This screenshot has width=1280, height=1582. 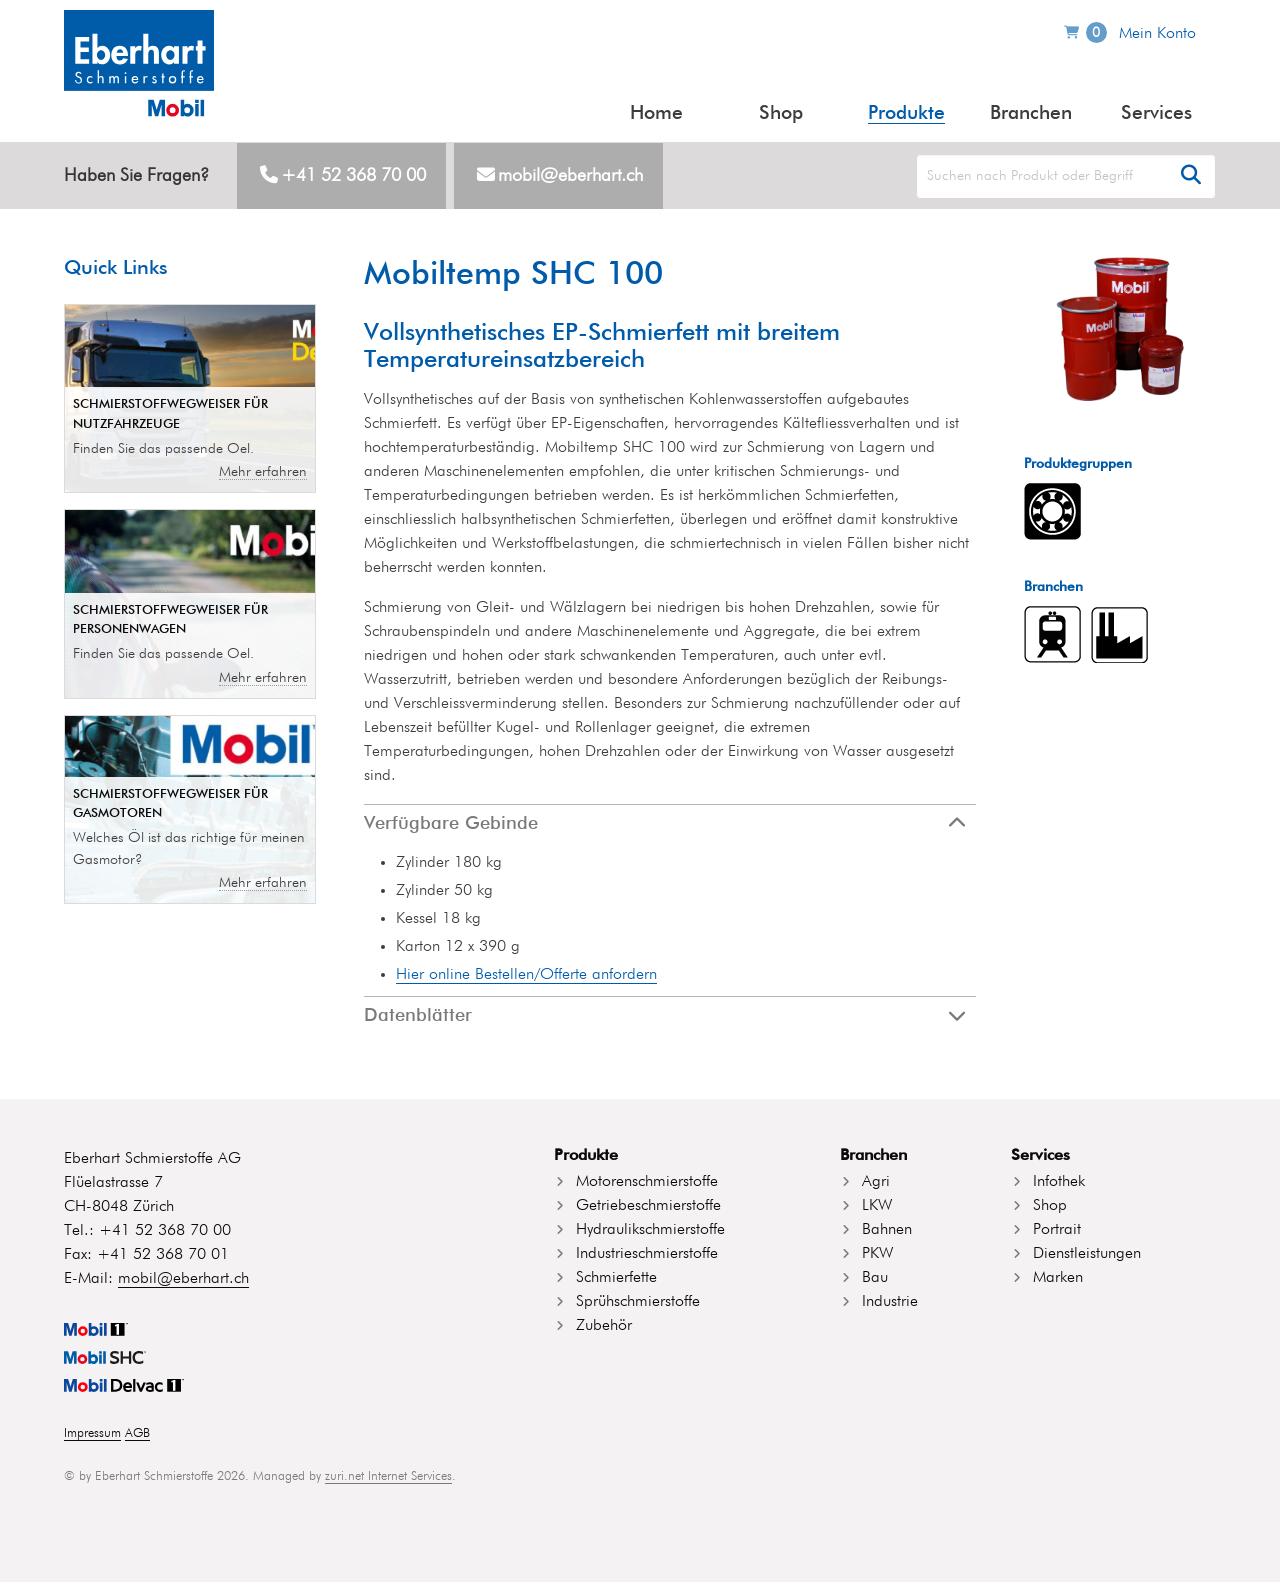 I want to click on Shop, so click(x=781, y=113).